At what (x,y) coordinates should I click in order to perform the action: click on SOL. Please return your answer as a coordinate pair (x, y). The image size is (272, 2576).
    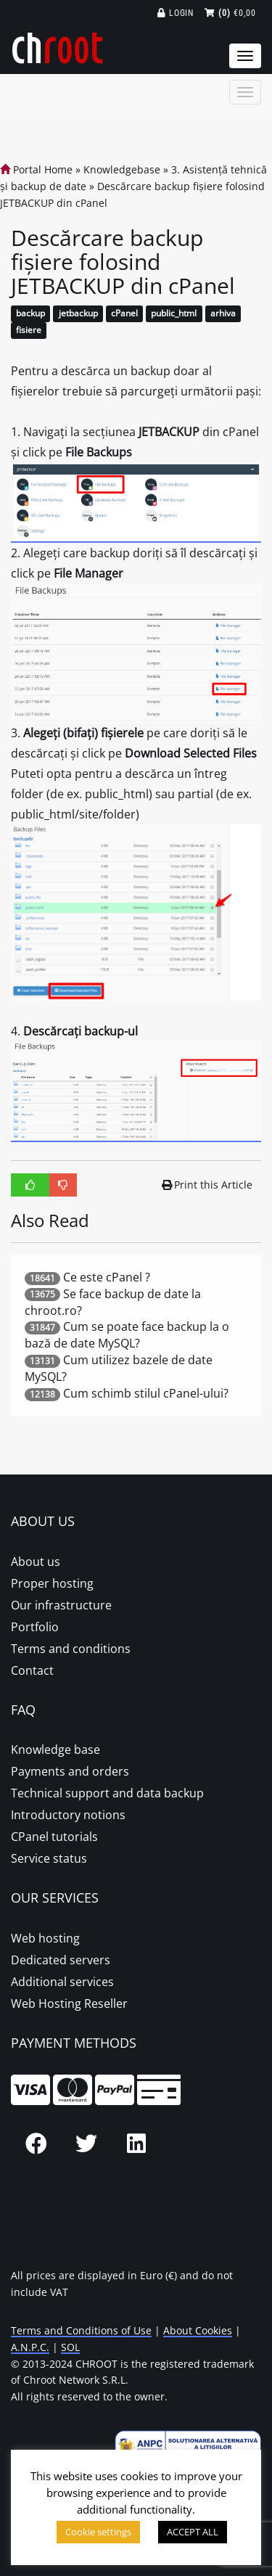
    Looking at the image, I should click on (70, 2347).